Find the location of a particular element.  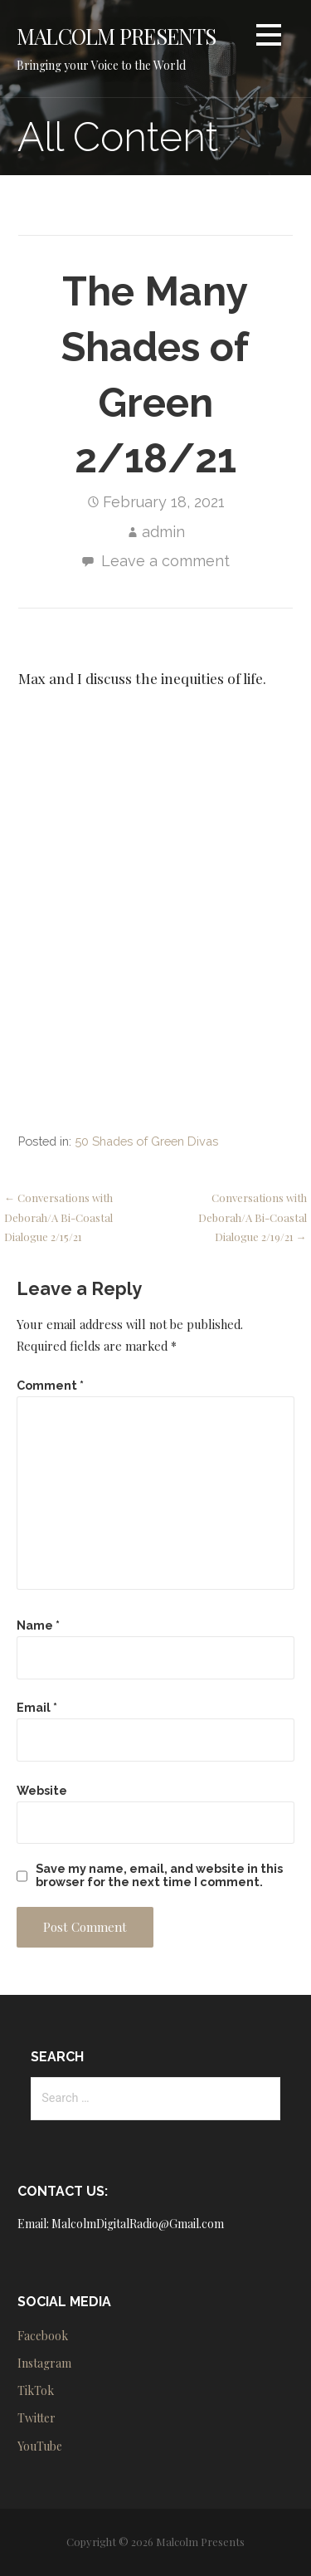

YouTube is located at coordinates (39, 2446).